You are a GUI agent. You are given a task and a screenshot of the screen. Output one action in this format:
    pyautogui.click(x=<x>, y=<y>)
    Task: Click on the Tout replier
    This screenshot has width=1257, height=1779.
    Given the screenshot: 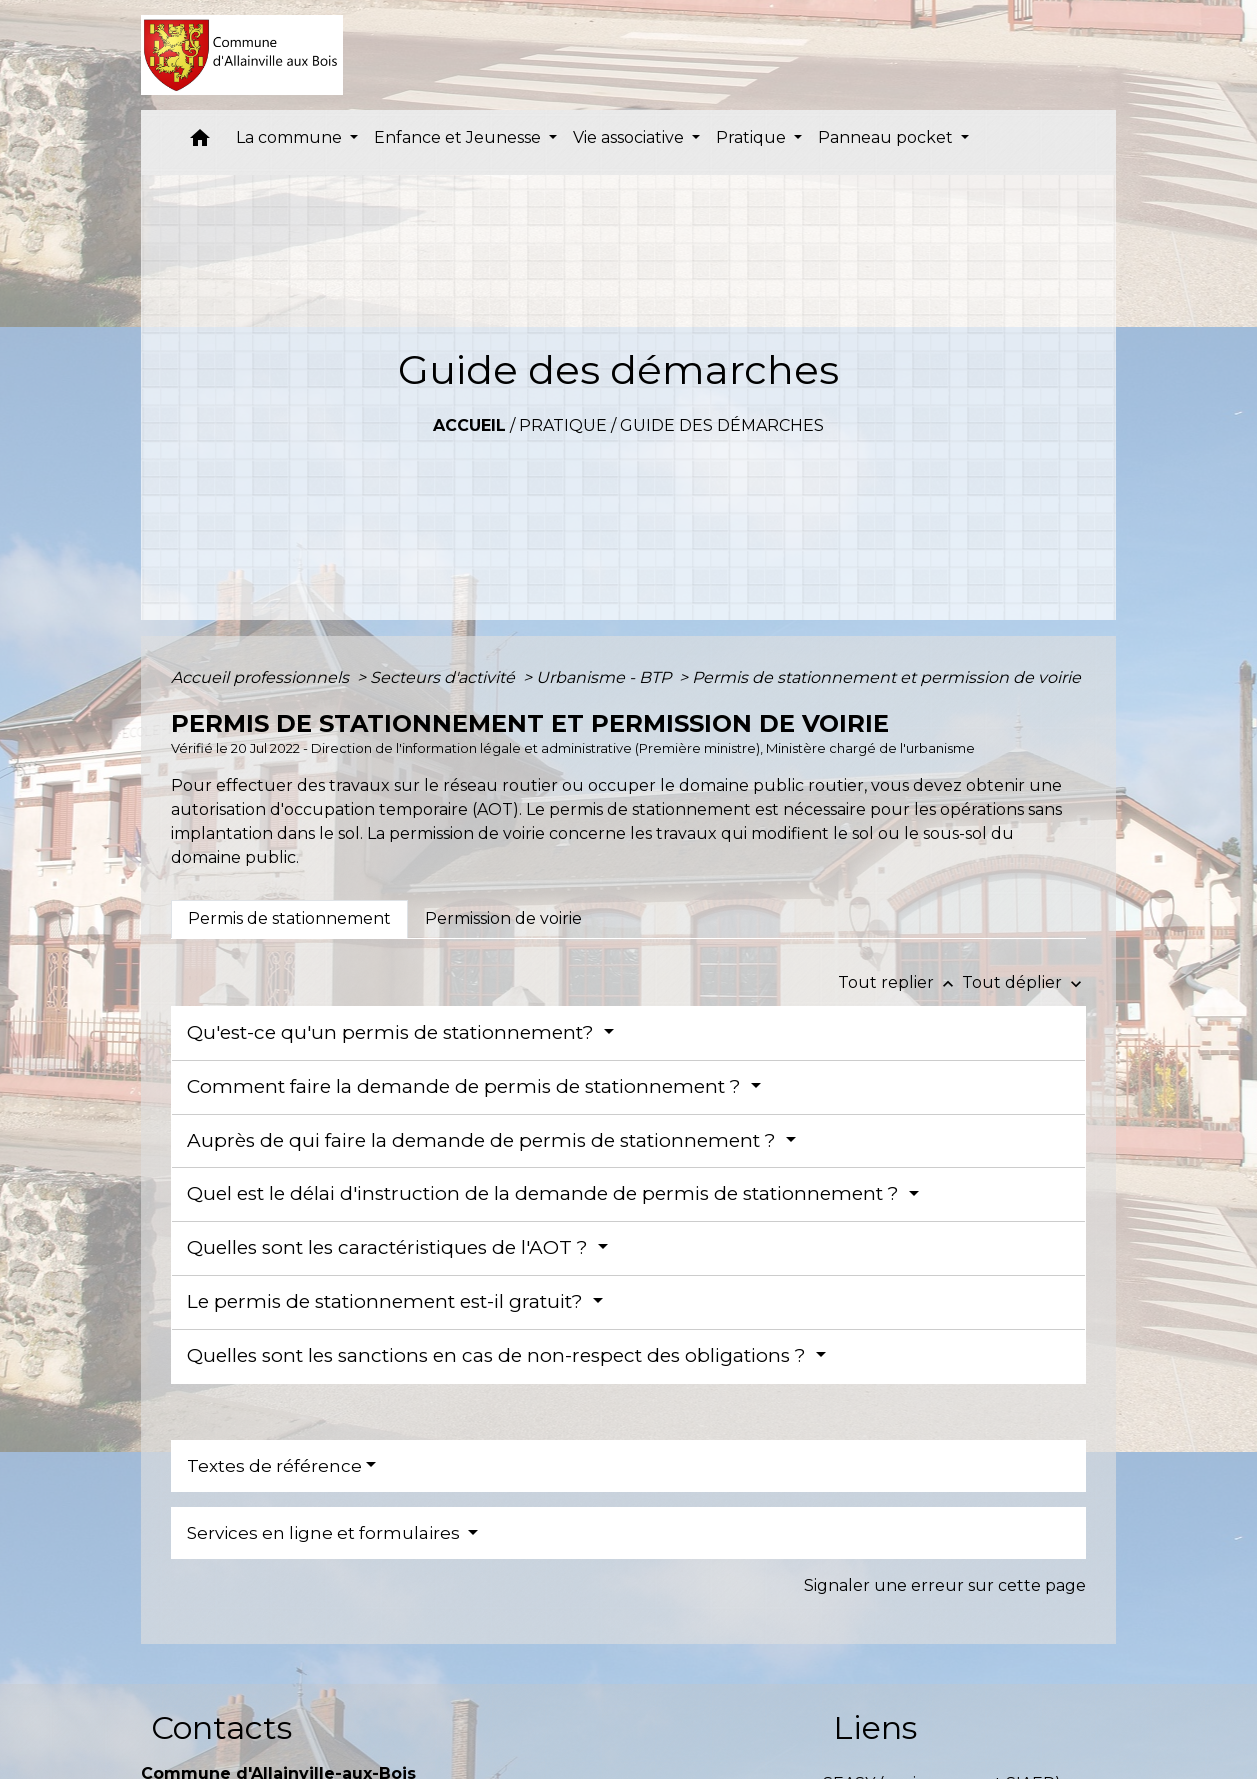 What is the action you would take?
    pyautogui.click(x=900, y=982)
    